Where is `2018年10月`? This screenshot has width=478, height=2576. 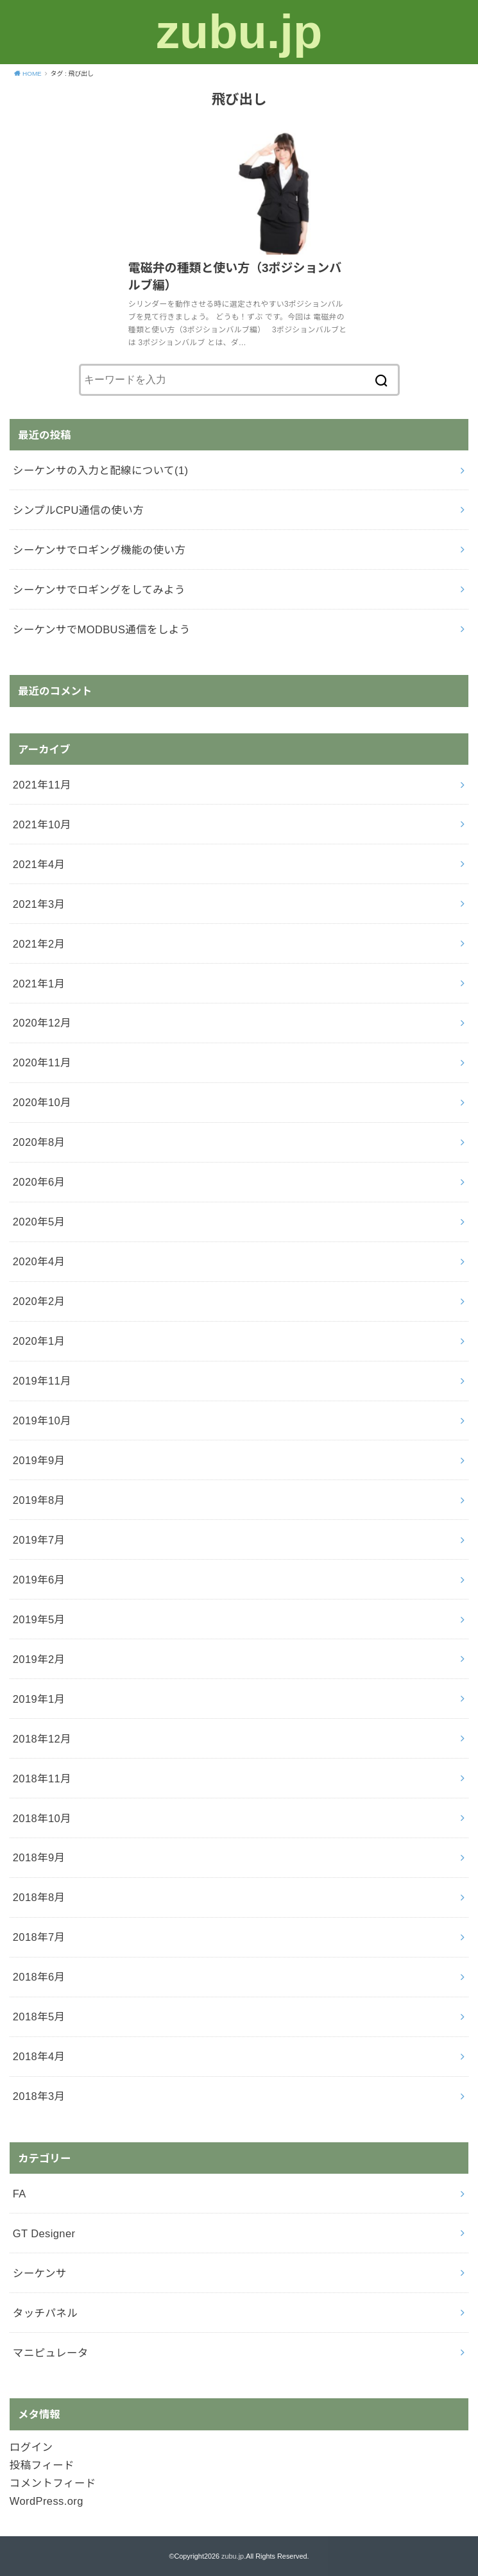 2018年10月 is located at coordinates (42, 1818).